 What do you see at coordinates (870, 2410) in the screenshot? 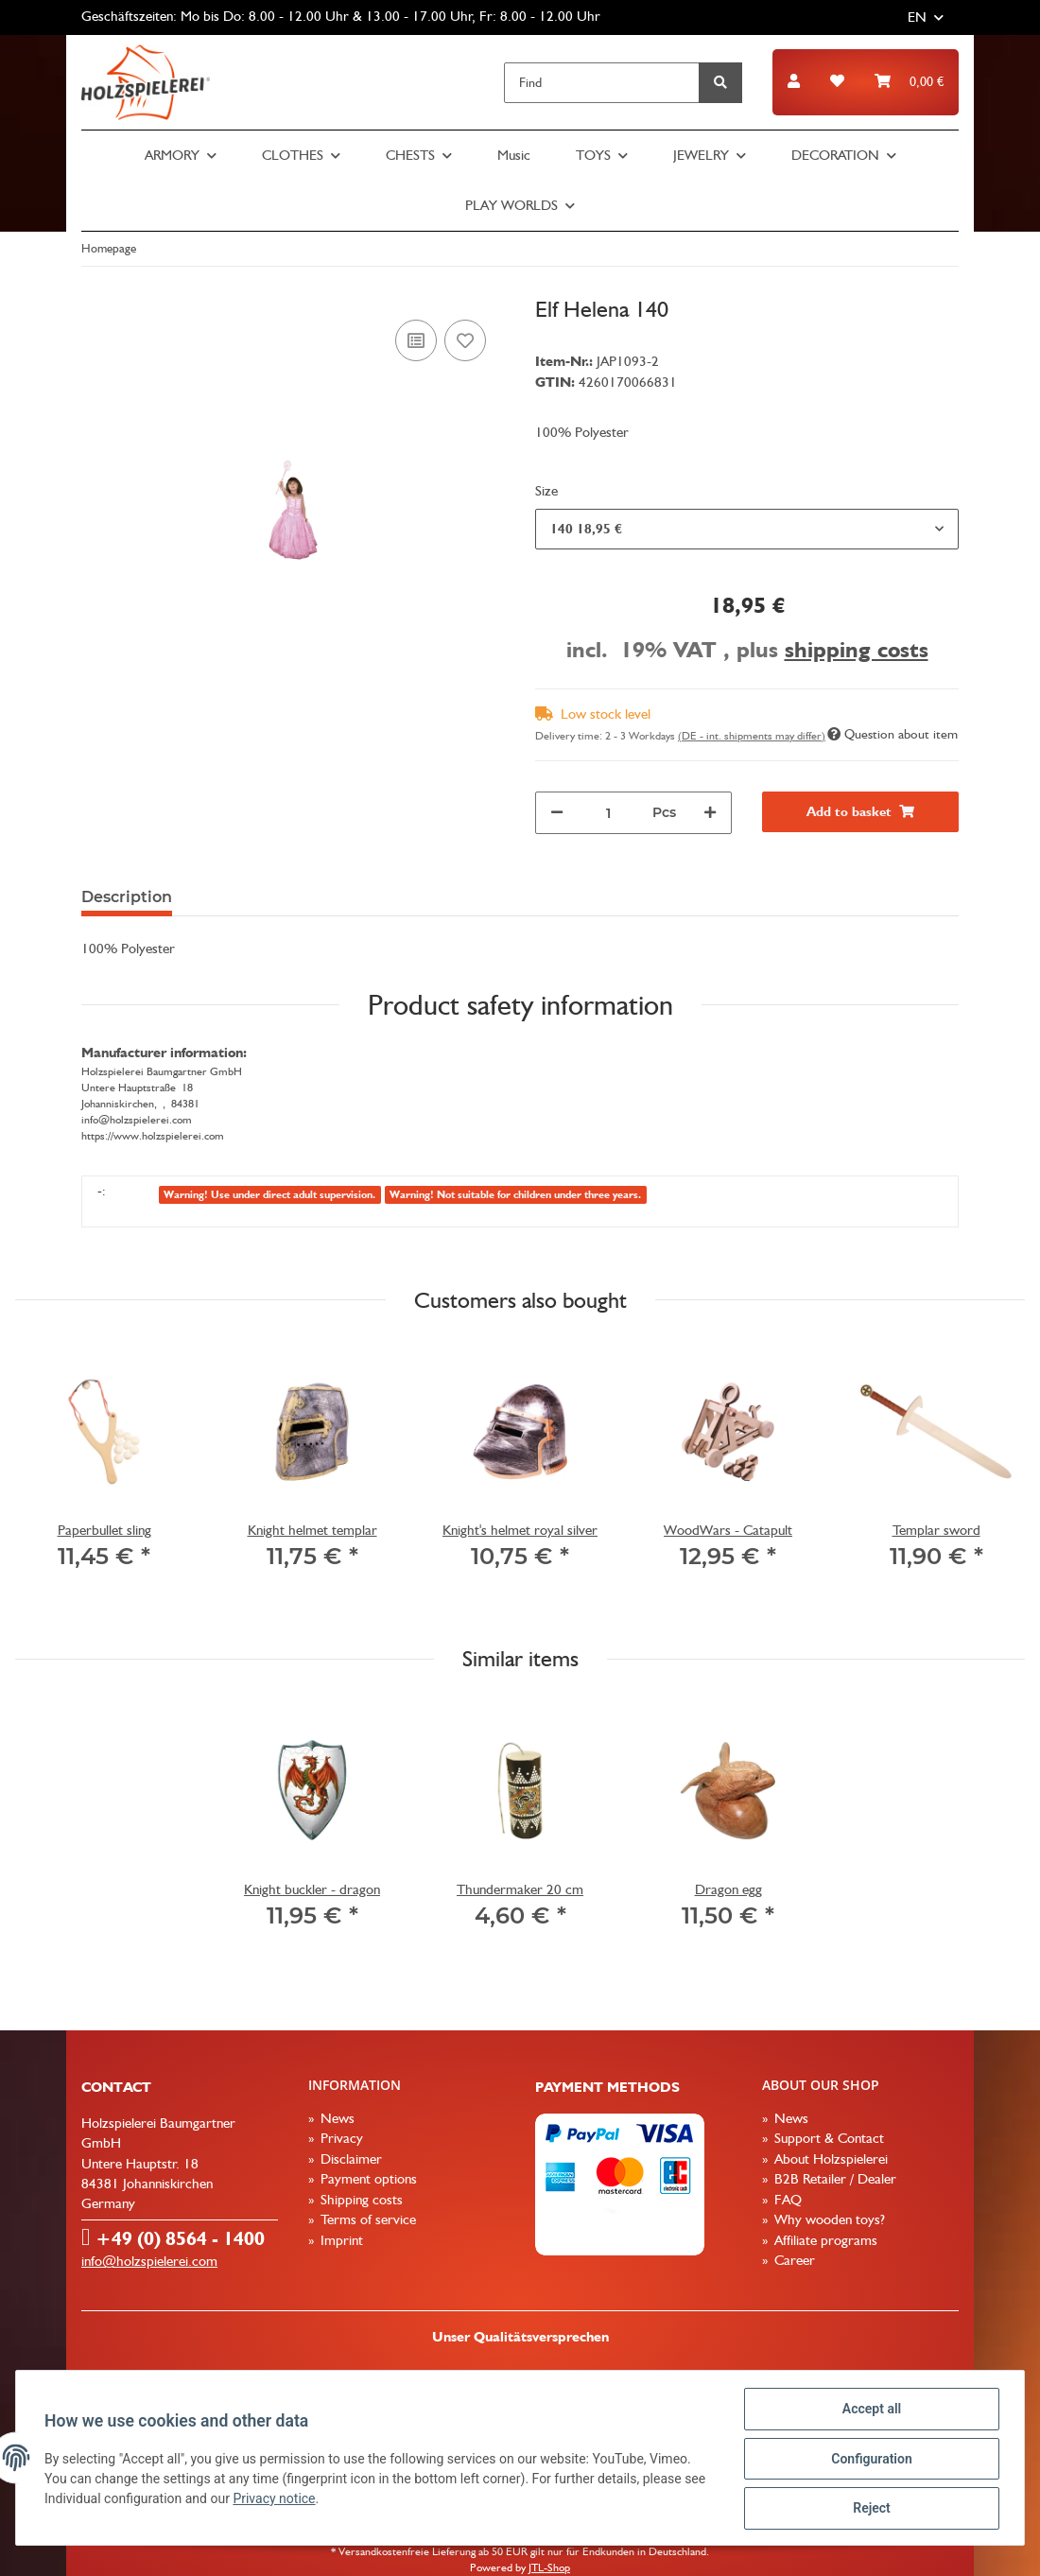
I see `Accept all` at bounding box center [870, 2410].